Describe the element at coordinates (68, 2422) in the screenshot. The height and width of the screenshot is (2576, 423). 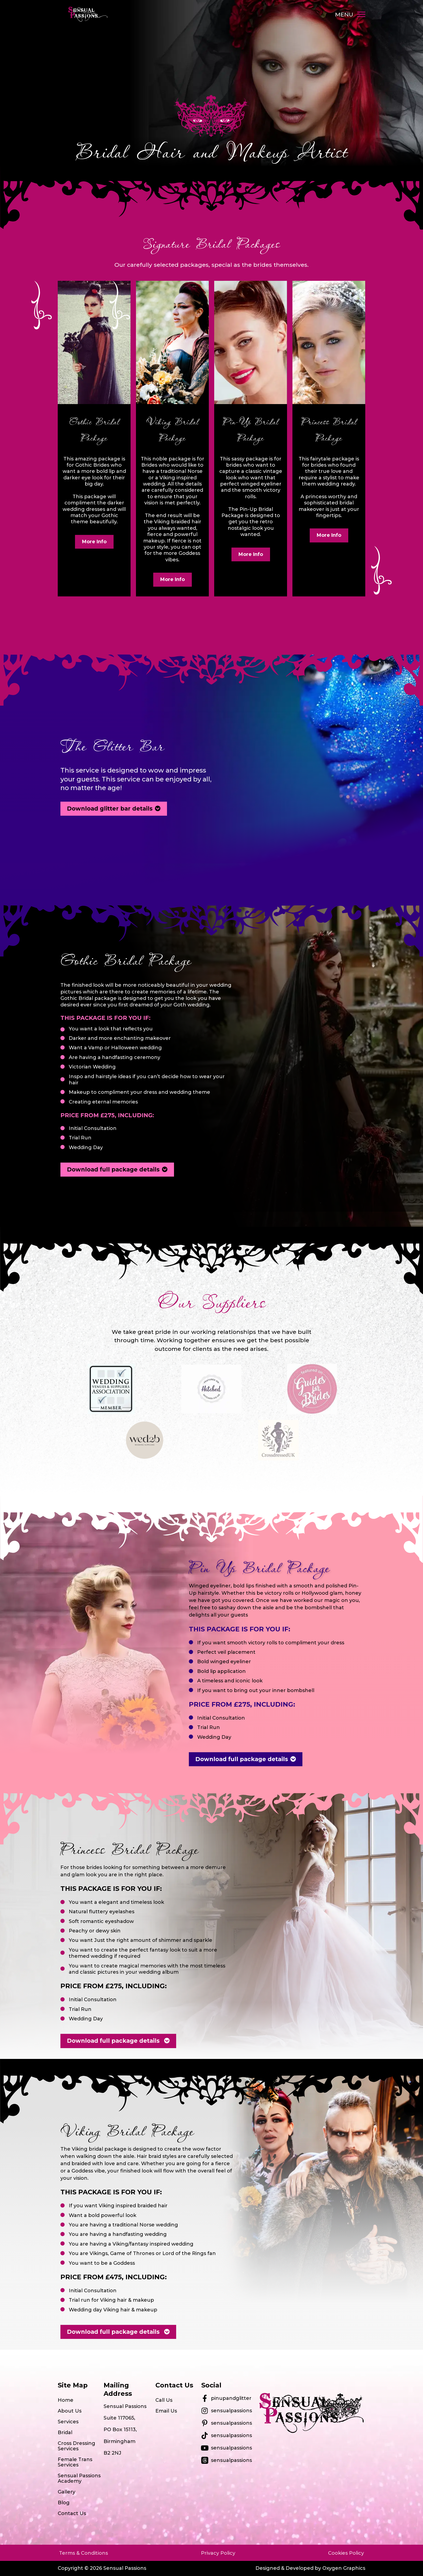
I see `Services` at that location.